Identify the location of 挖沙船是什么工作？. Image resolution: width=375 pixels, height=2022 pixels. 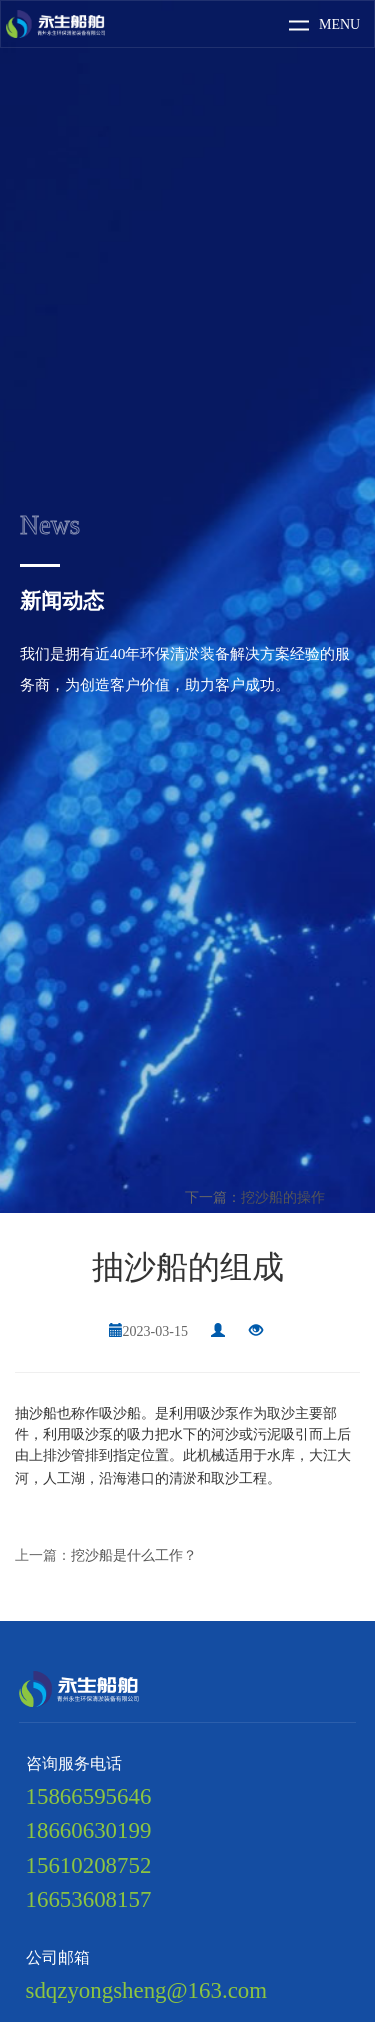
(134, 1555).